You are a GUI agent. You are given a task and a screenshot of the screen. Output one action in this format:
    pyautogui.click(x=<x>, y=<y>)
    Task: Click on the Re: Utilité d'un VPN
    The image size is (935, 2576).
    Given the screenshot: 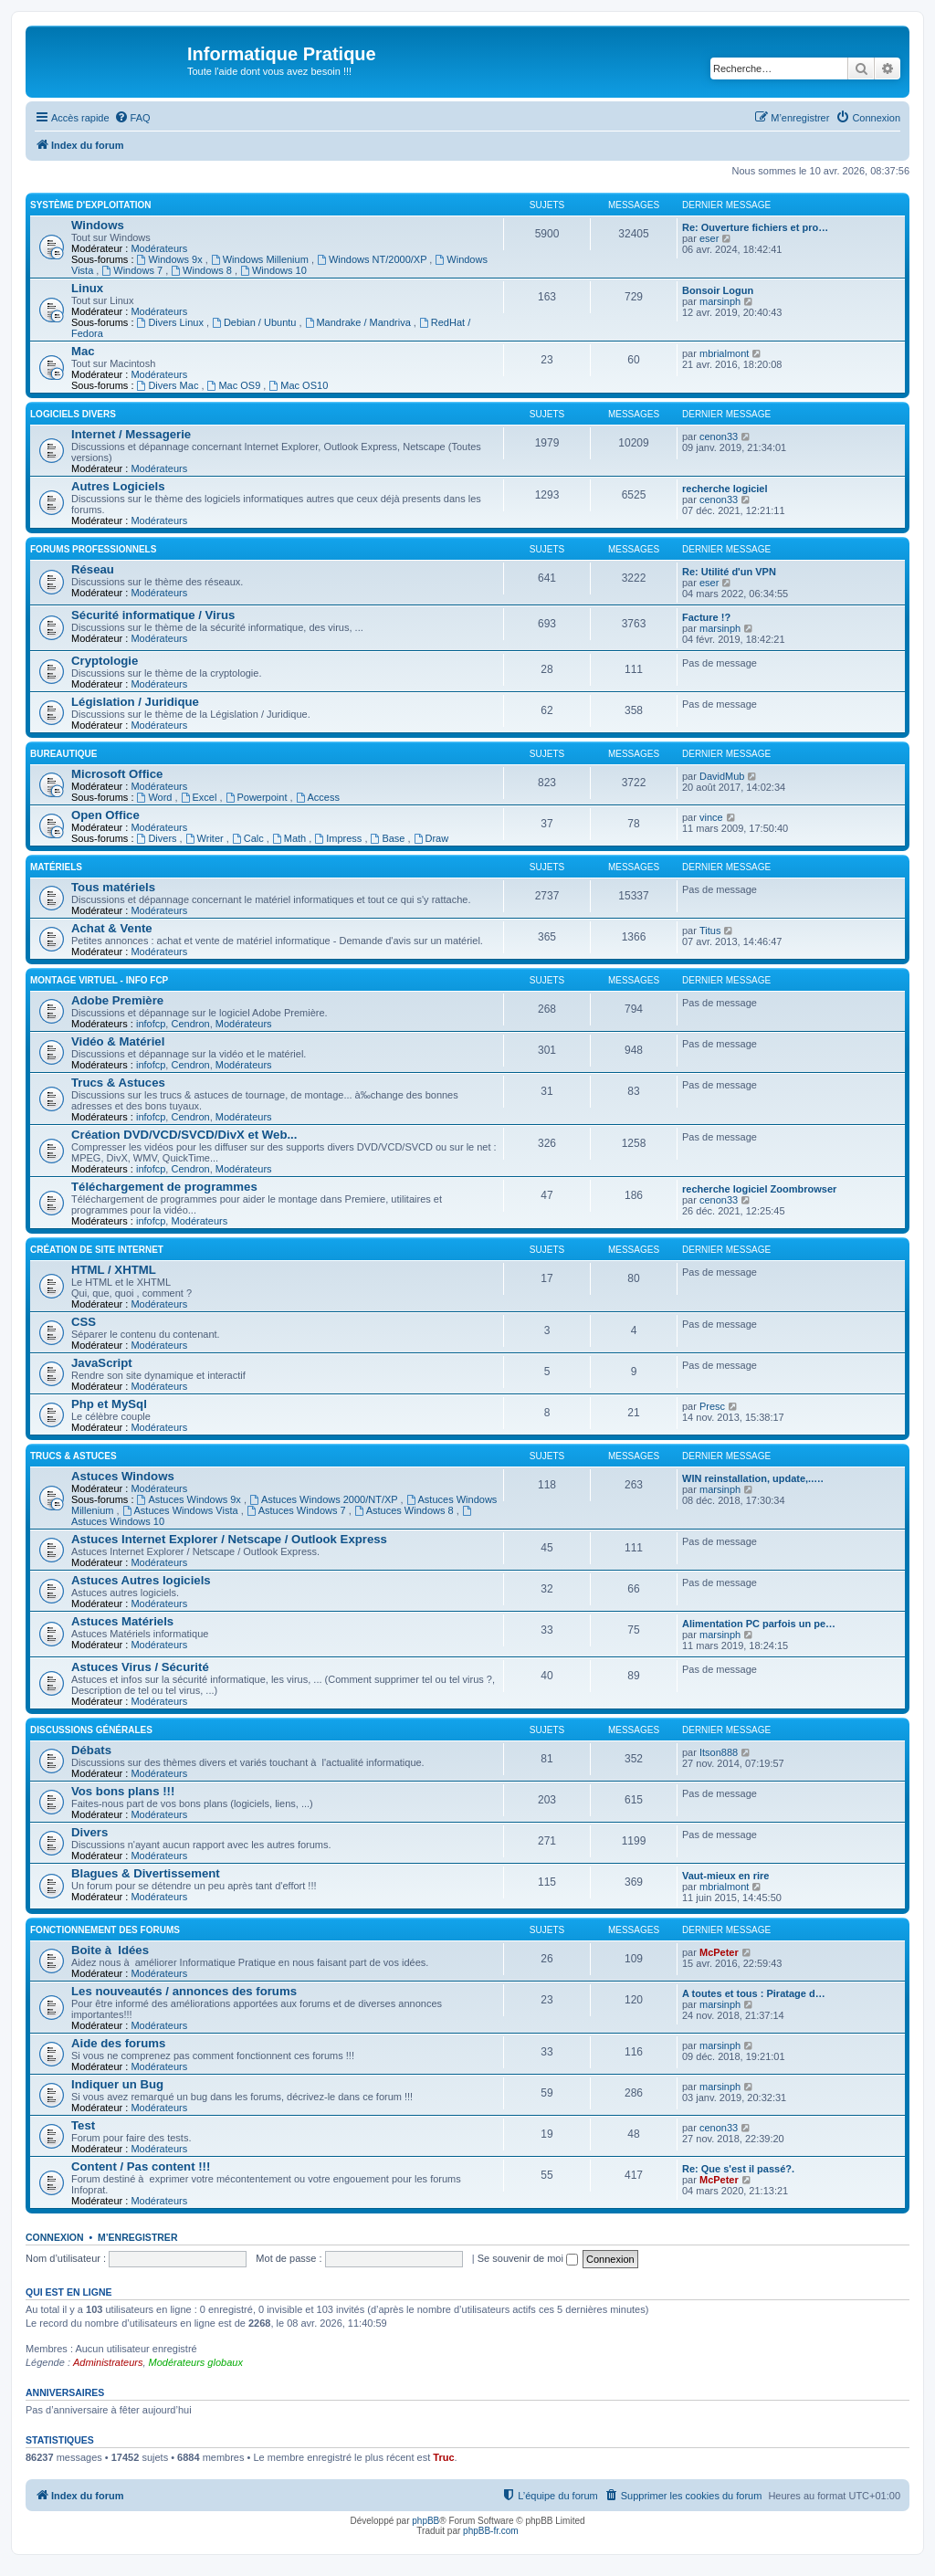 What is the action you would take?
    pyautogui.click(x=729, y=571)
    